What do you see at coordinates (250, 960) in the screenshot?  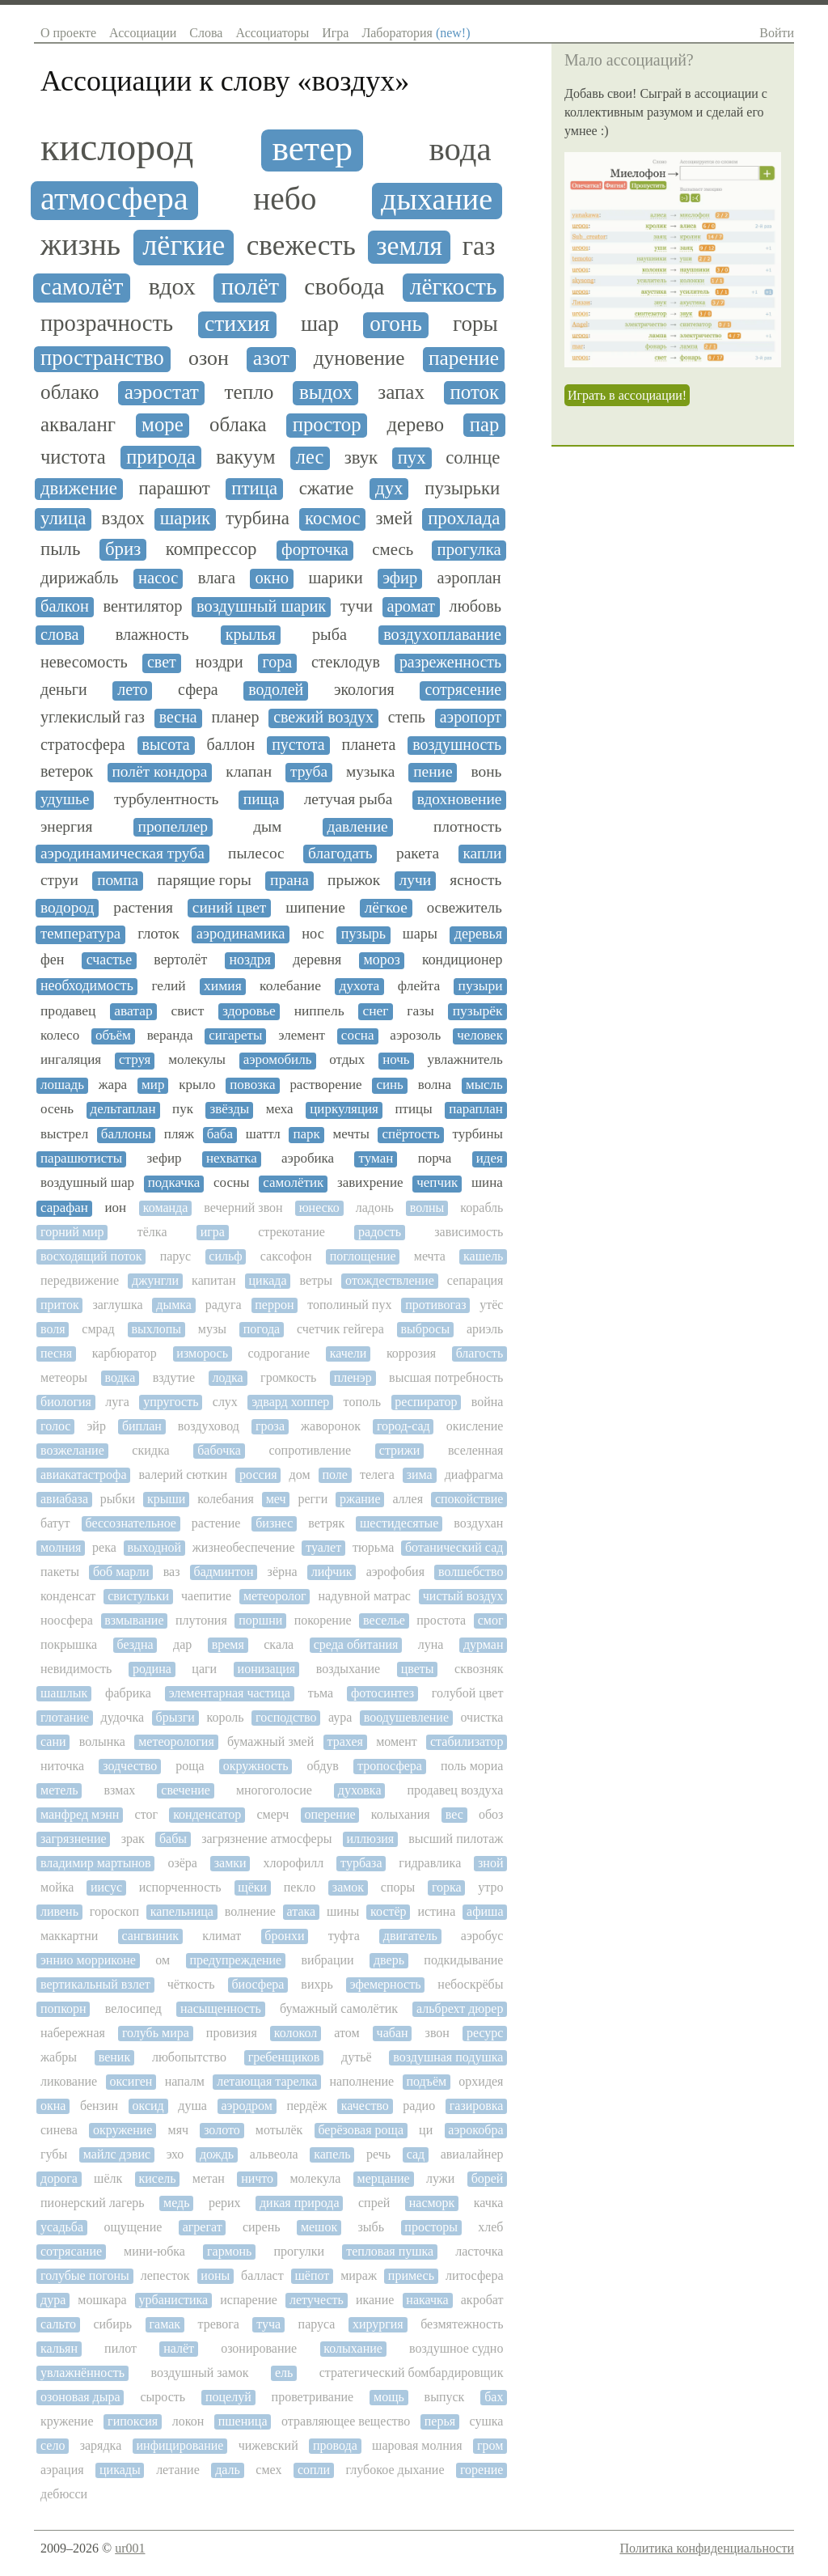 I see `ноздря` at bounding box center [250, 960].